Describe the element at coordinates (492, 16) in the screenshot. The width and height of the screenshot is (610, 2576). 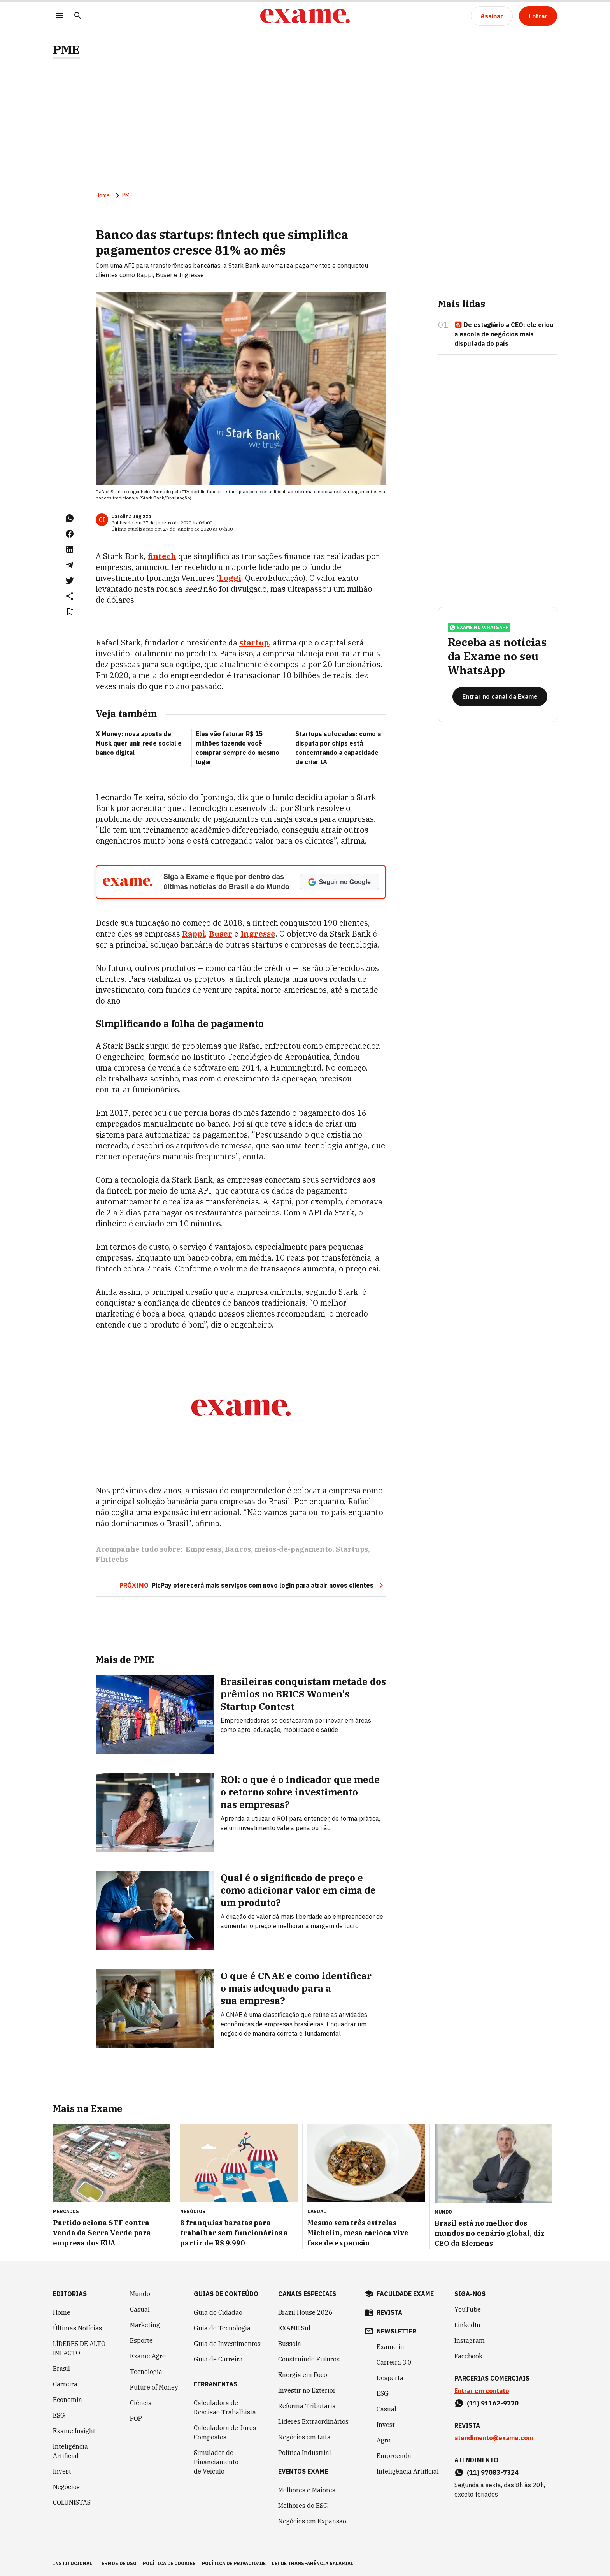
I see `[Assinar]` at that location.